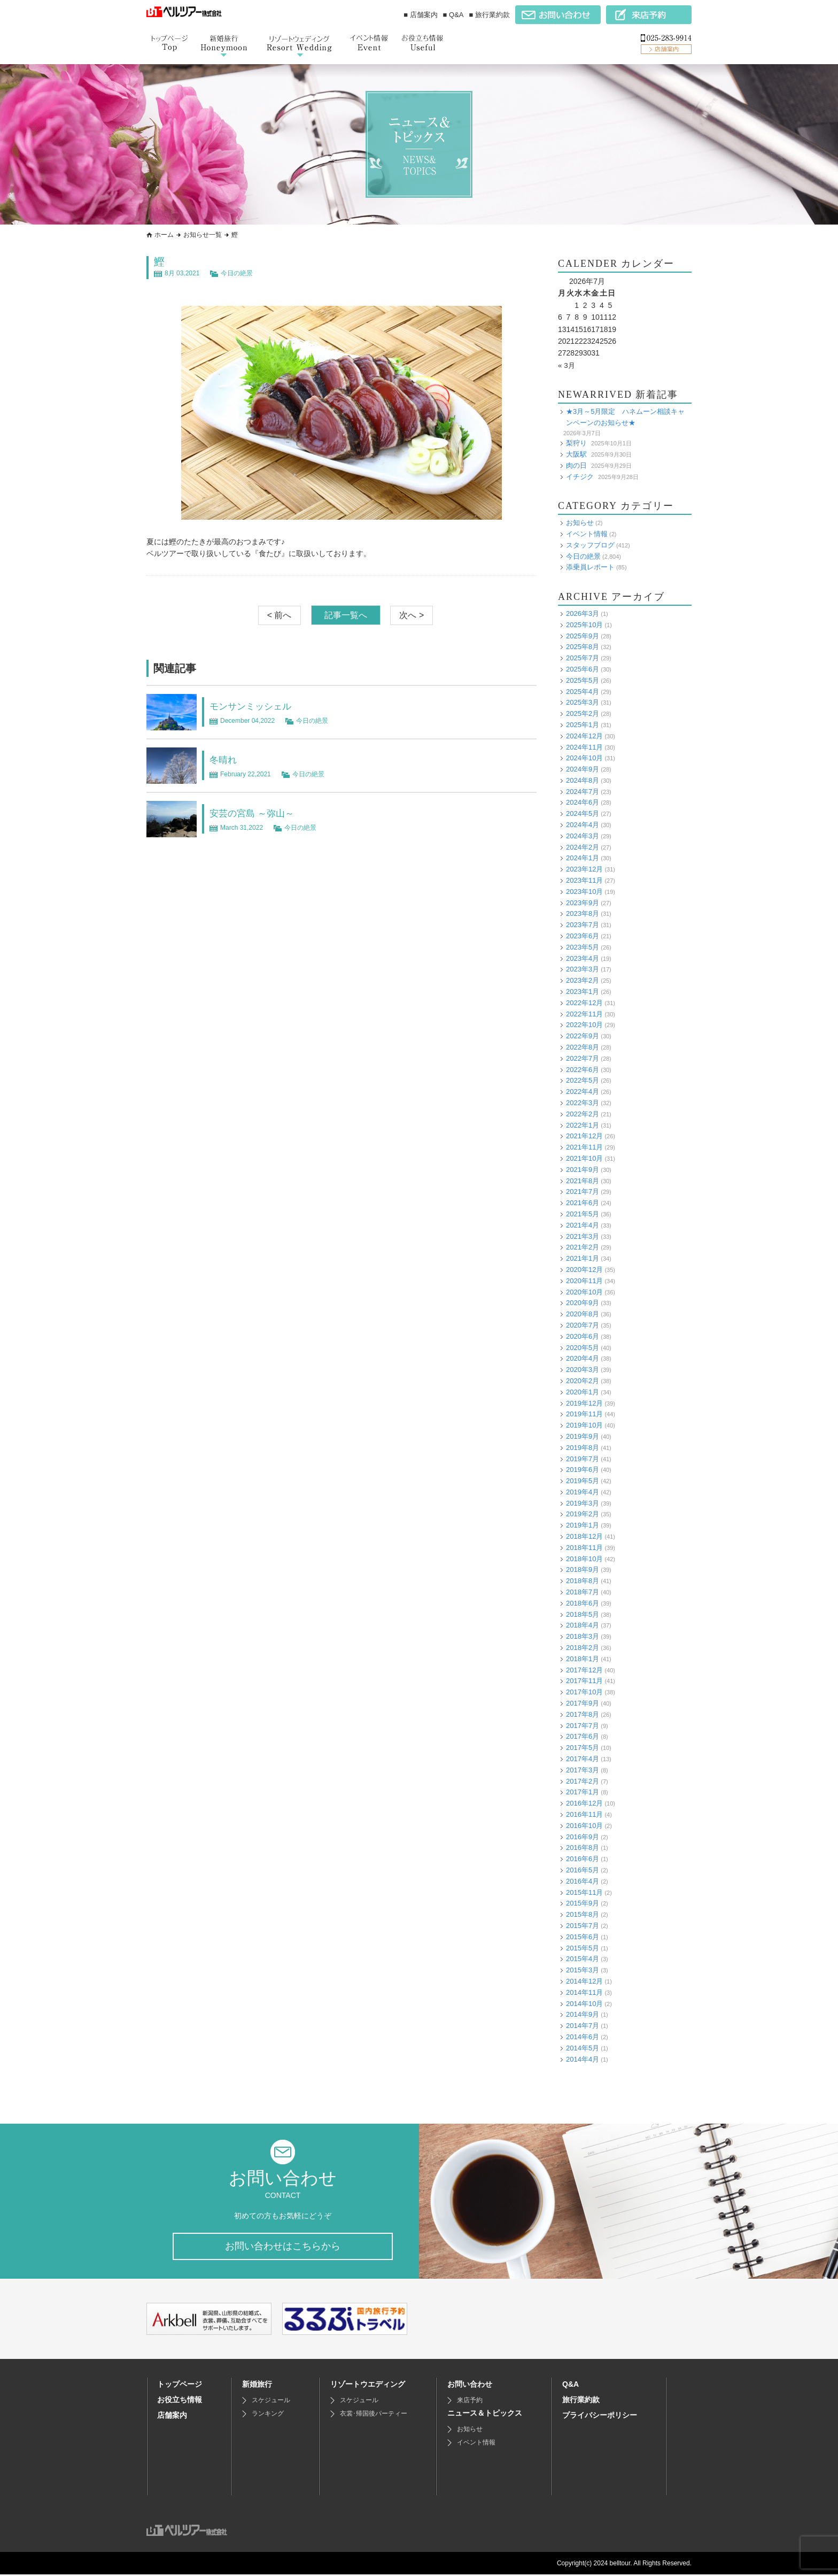 The height and width of the screenshot is (2576, 838). What do you see at coordinates (584, 1136) in the screenshot?
I see `2021年12月` at bounding box center [584, 1136].